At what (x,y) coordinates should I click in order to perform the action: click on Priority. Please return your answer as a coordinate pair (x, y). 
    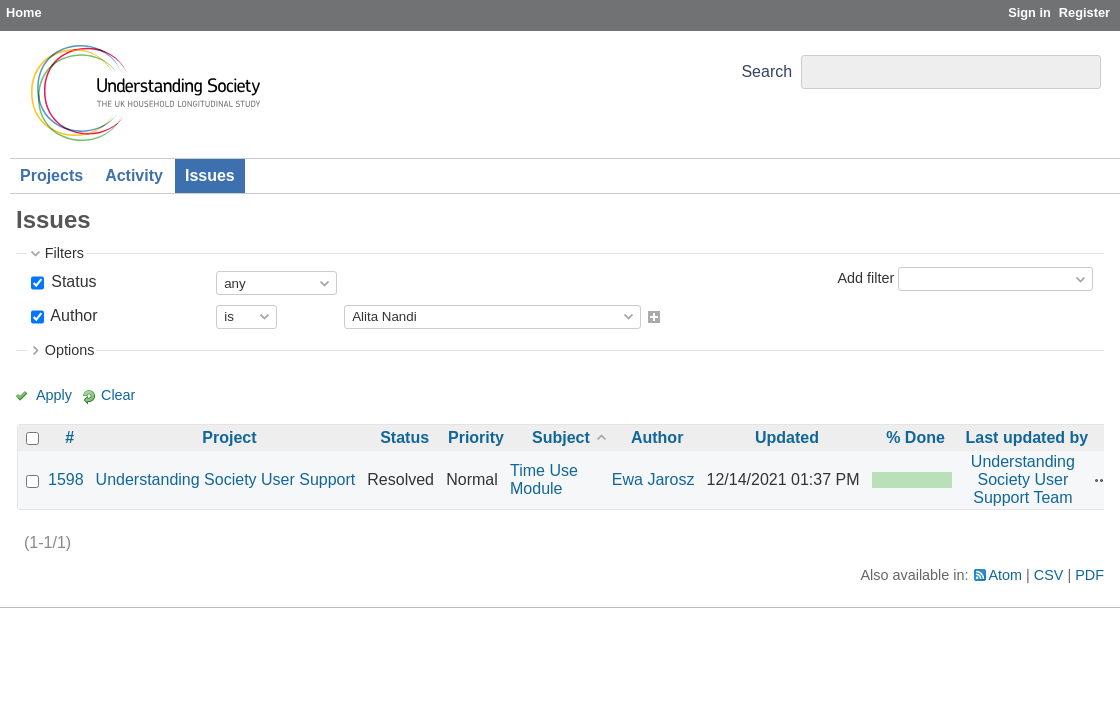
    Looking at the image, I should click on (476, 437).